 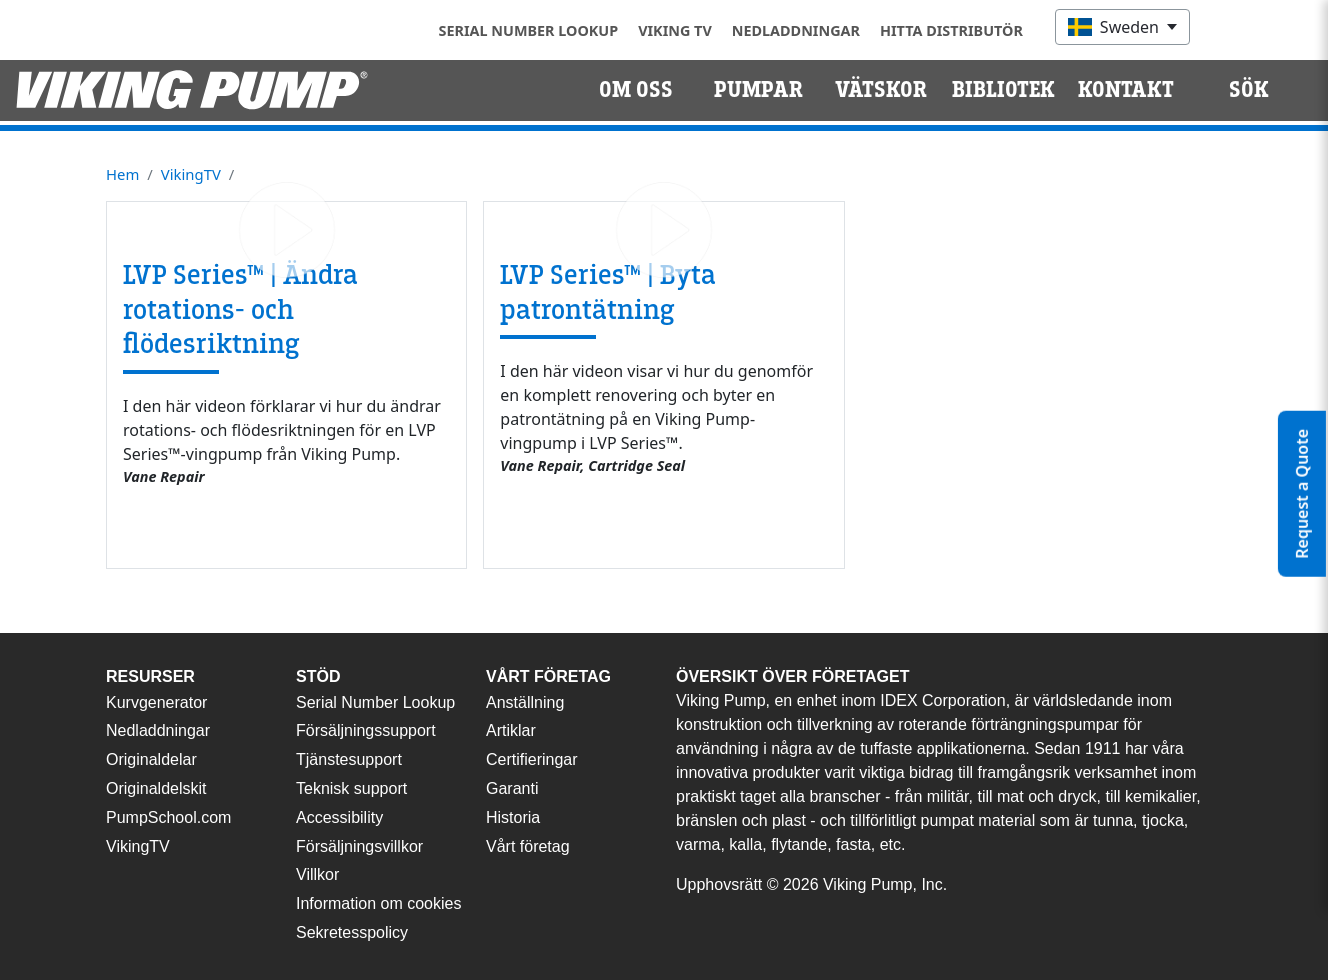 What do you see at coordinates (359, 846) in the screenshot?
I see `Försäljningsvillkor` at bounding box center [359, 846].